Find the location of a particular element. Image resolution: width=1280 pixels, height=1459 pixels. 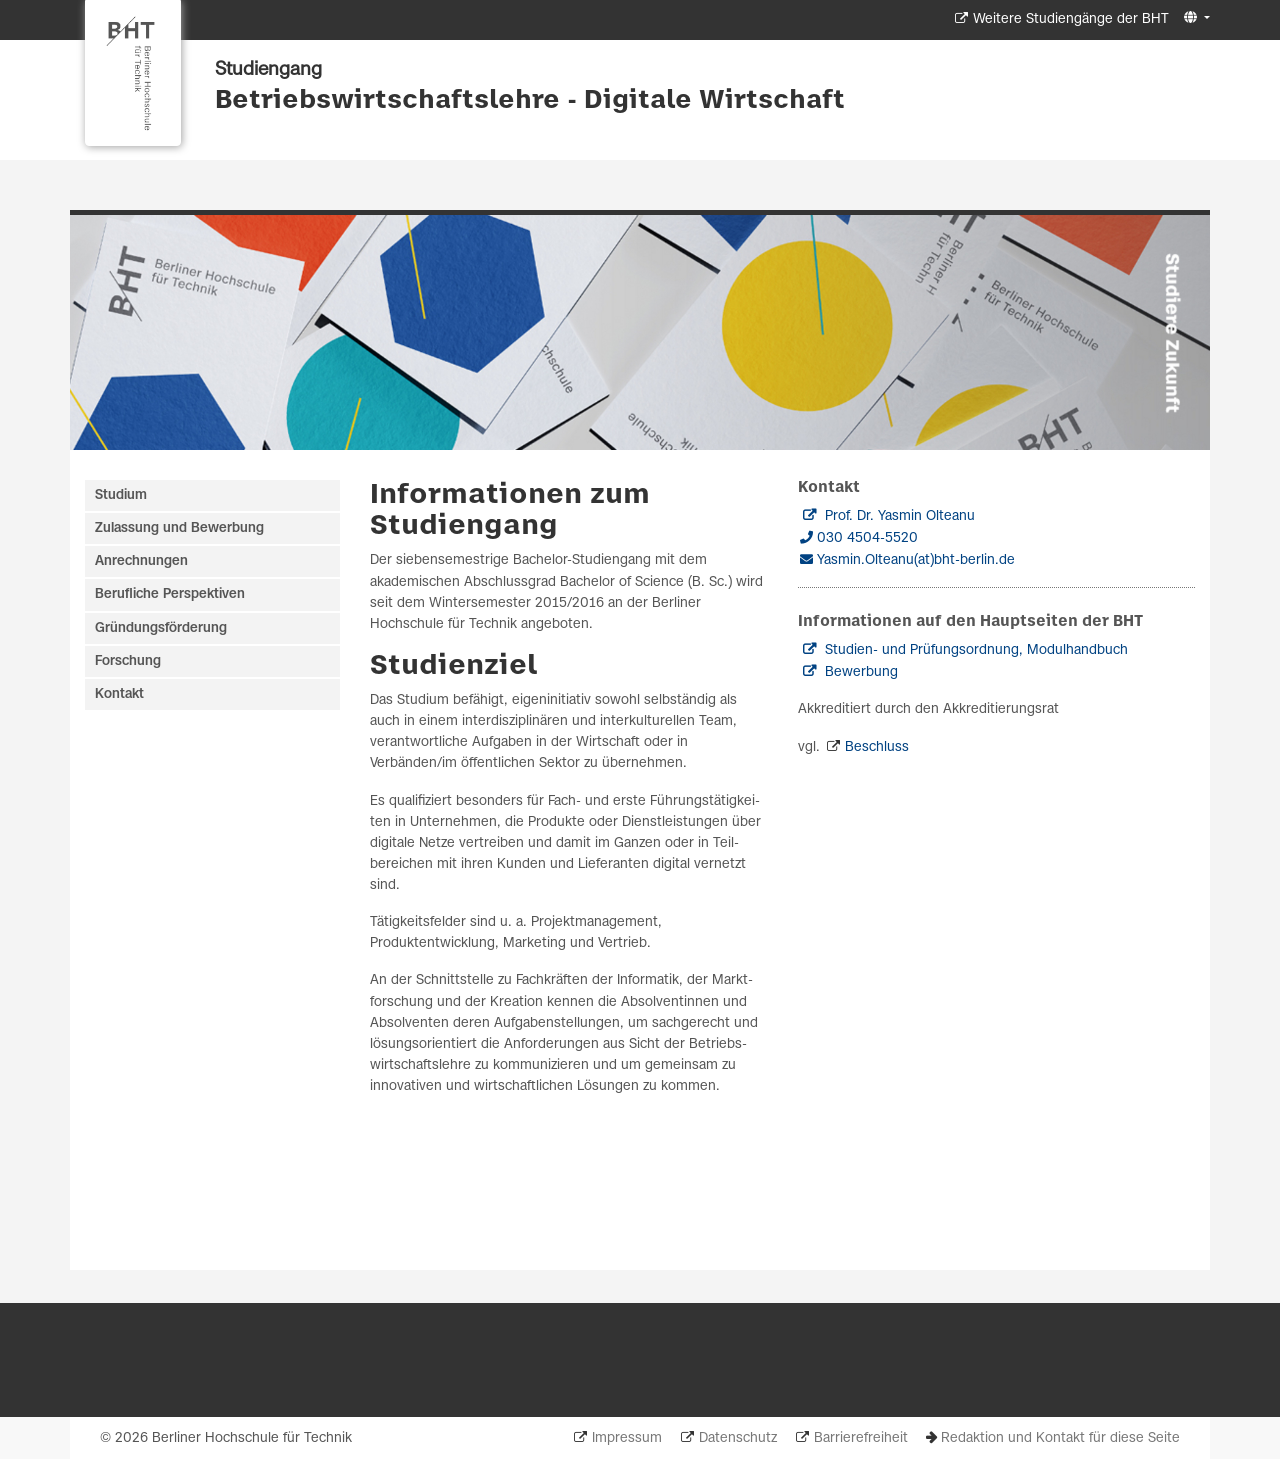

030 4504-5520 is located at coordinates (867, 538).